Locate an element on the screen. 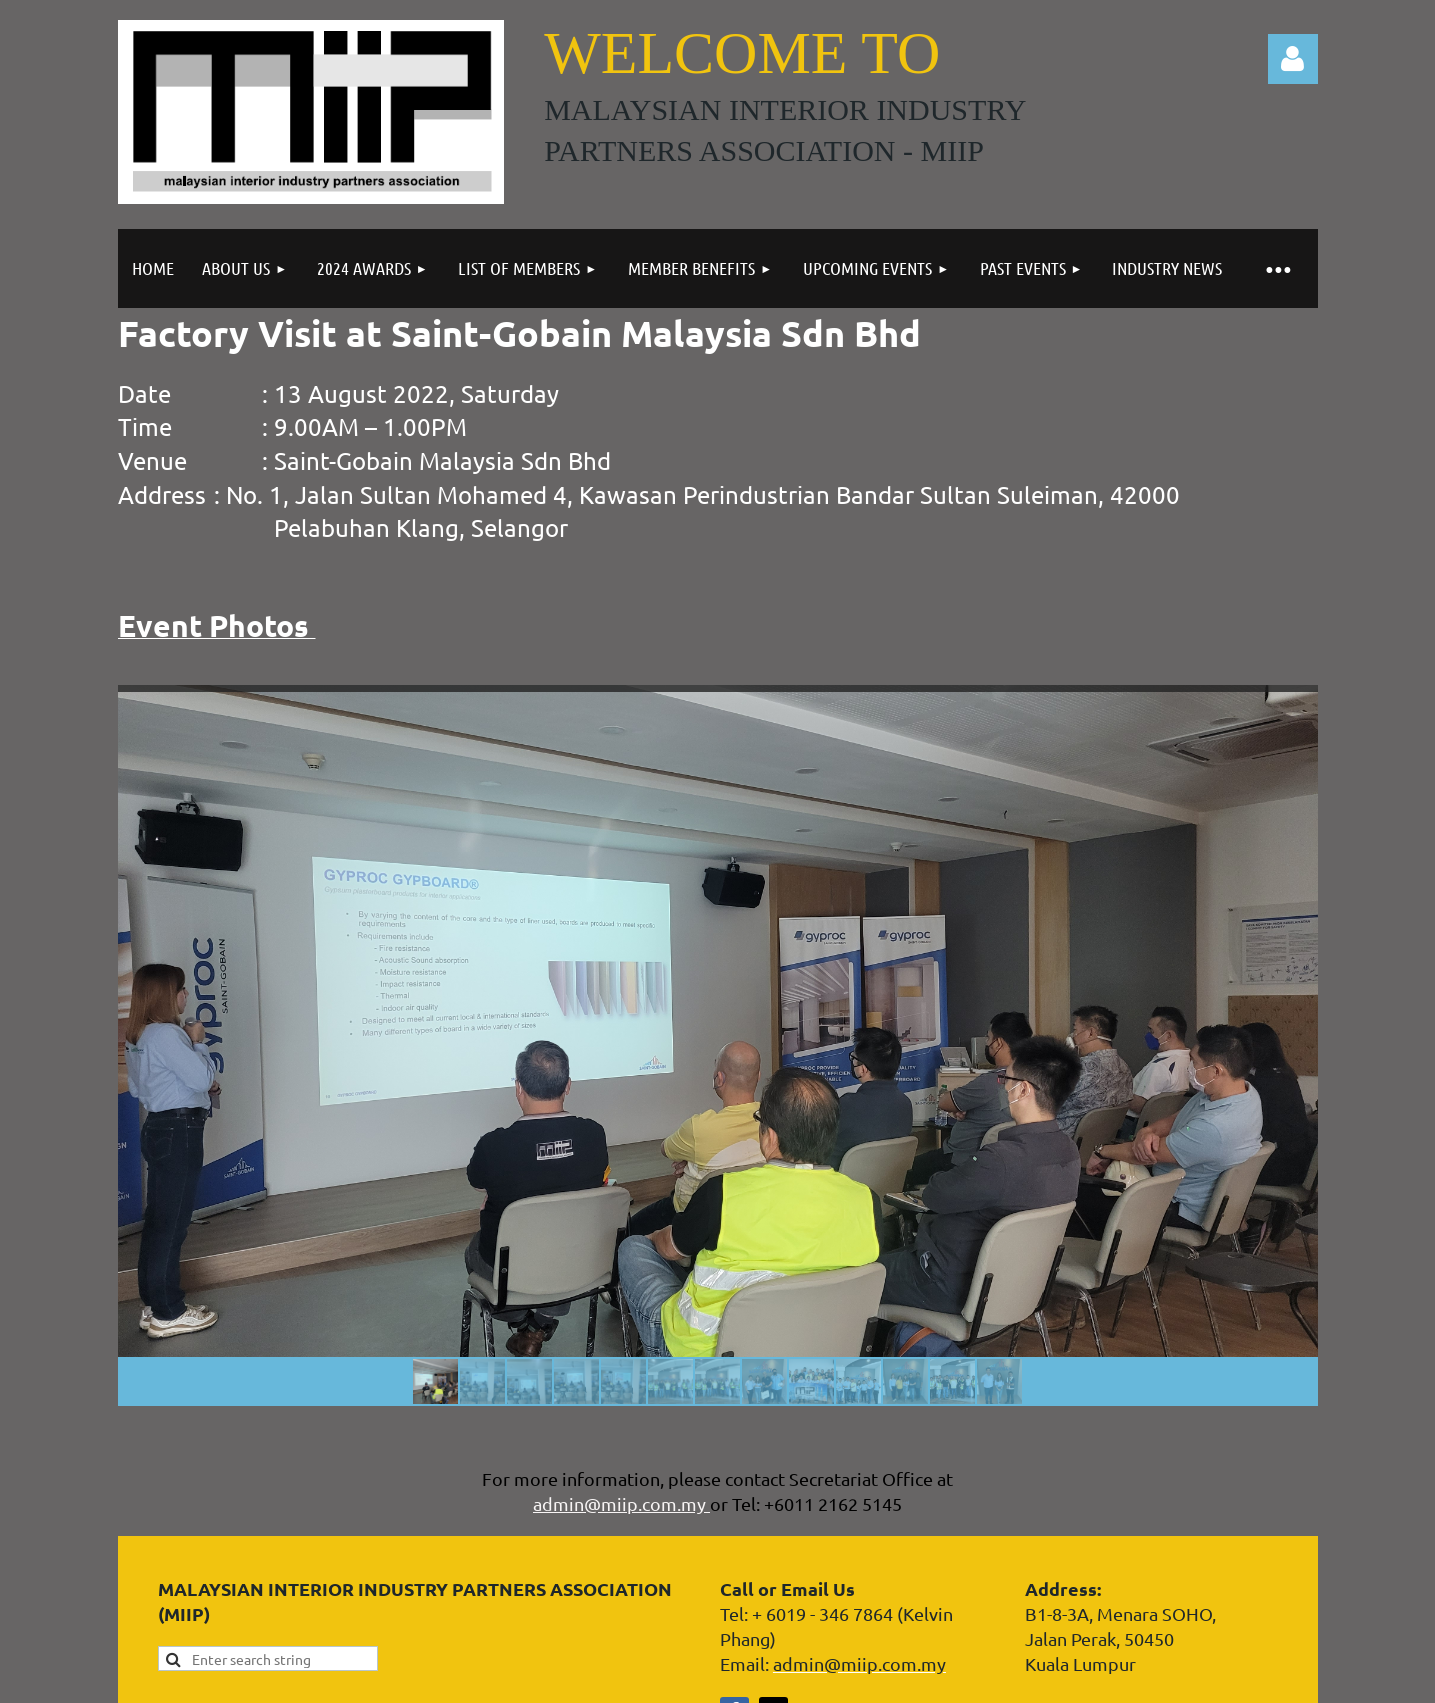  Log in is located at coordinates (1293, 59).